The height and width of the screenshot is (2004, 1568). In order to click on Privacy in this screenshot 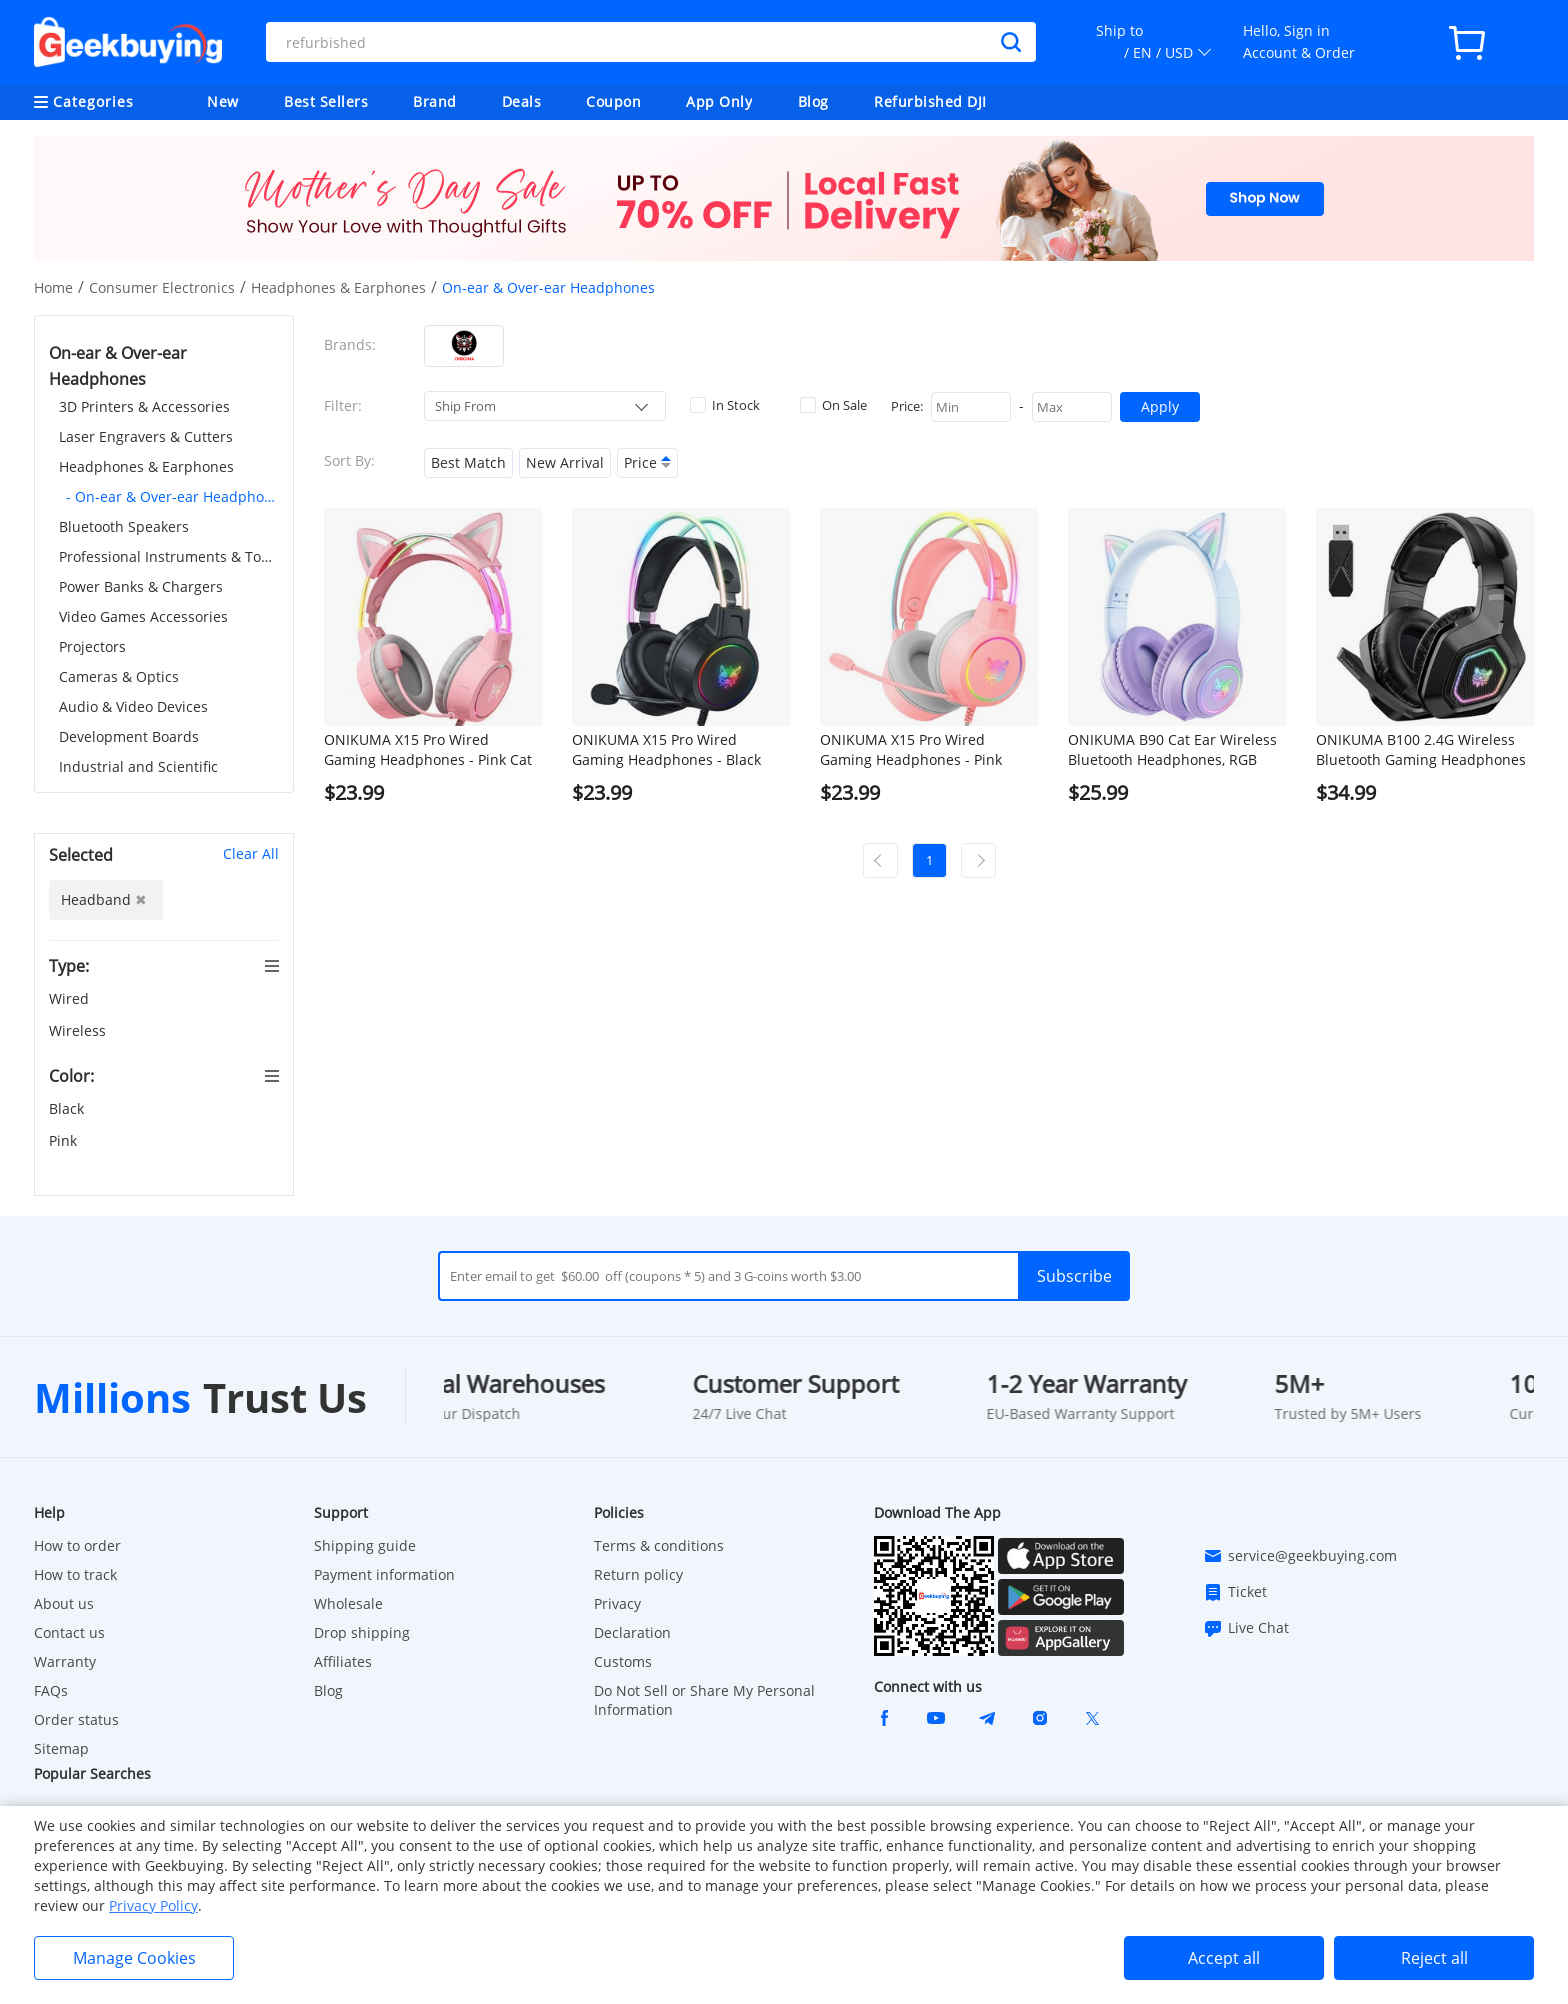, I will do `click(617, 1603)`.